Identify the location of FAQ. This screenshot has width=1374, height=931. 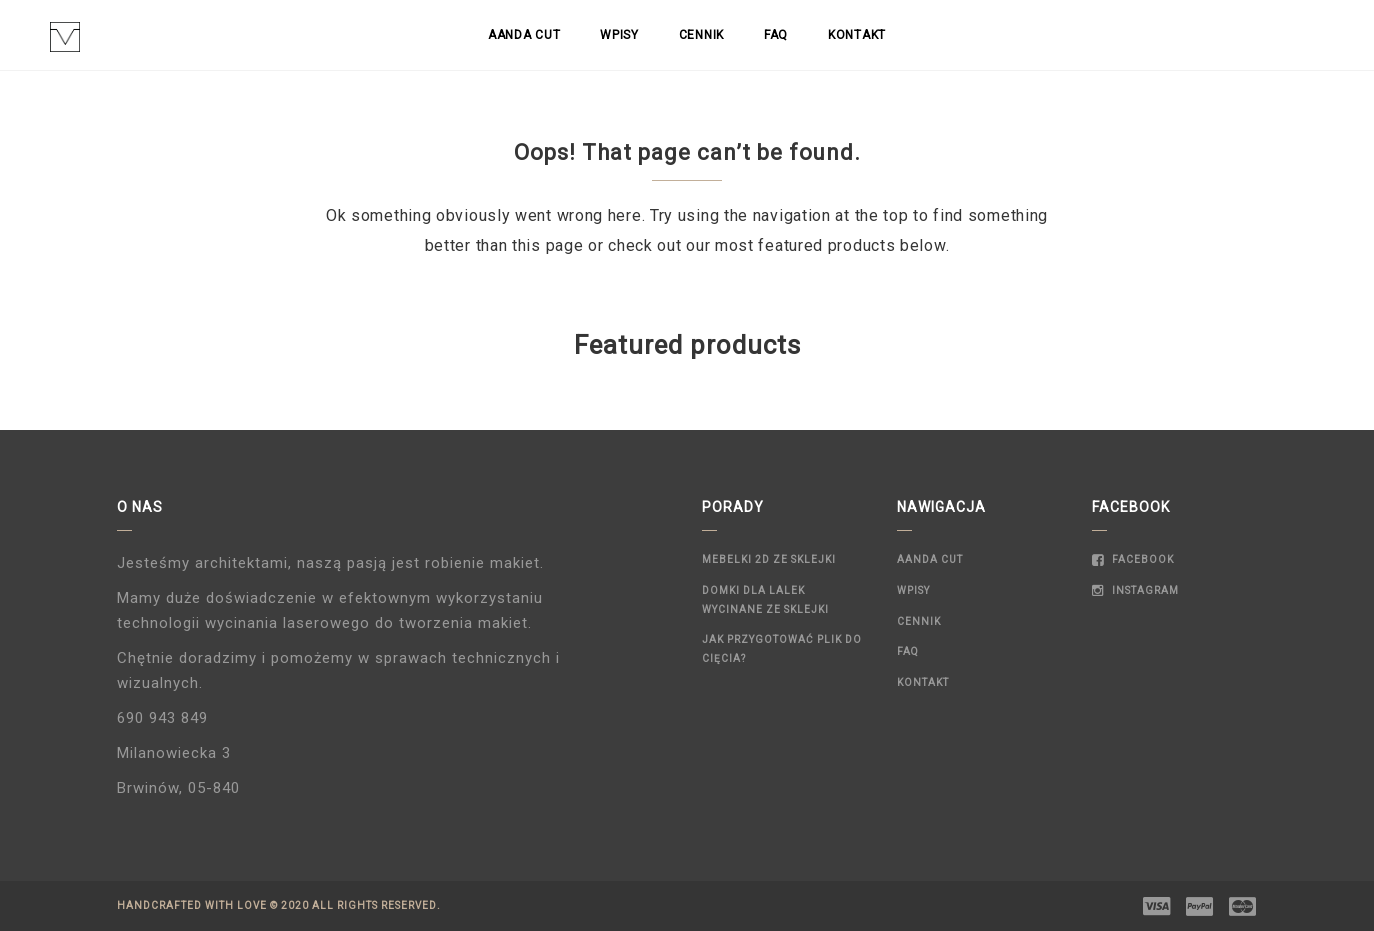
(776, 35).